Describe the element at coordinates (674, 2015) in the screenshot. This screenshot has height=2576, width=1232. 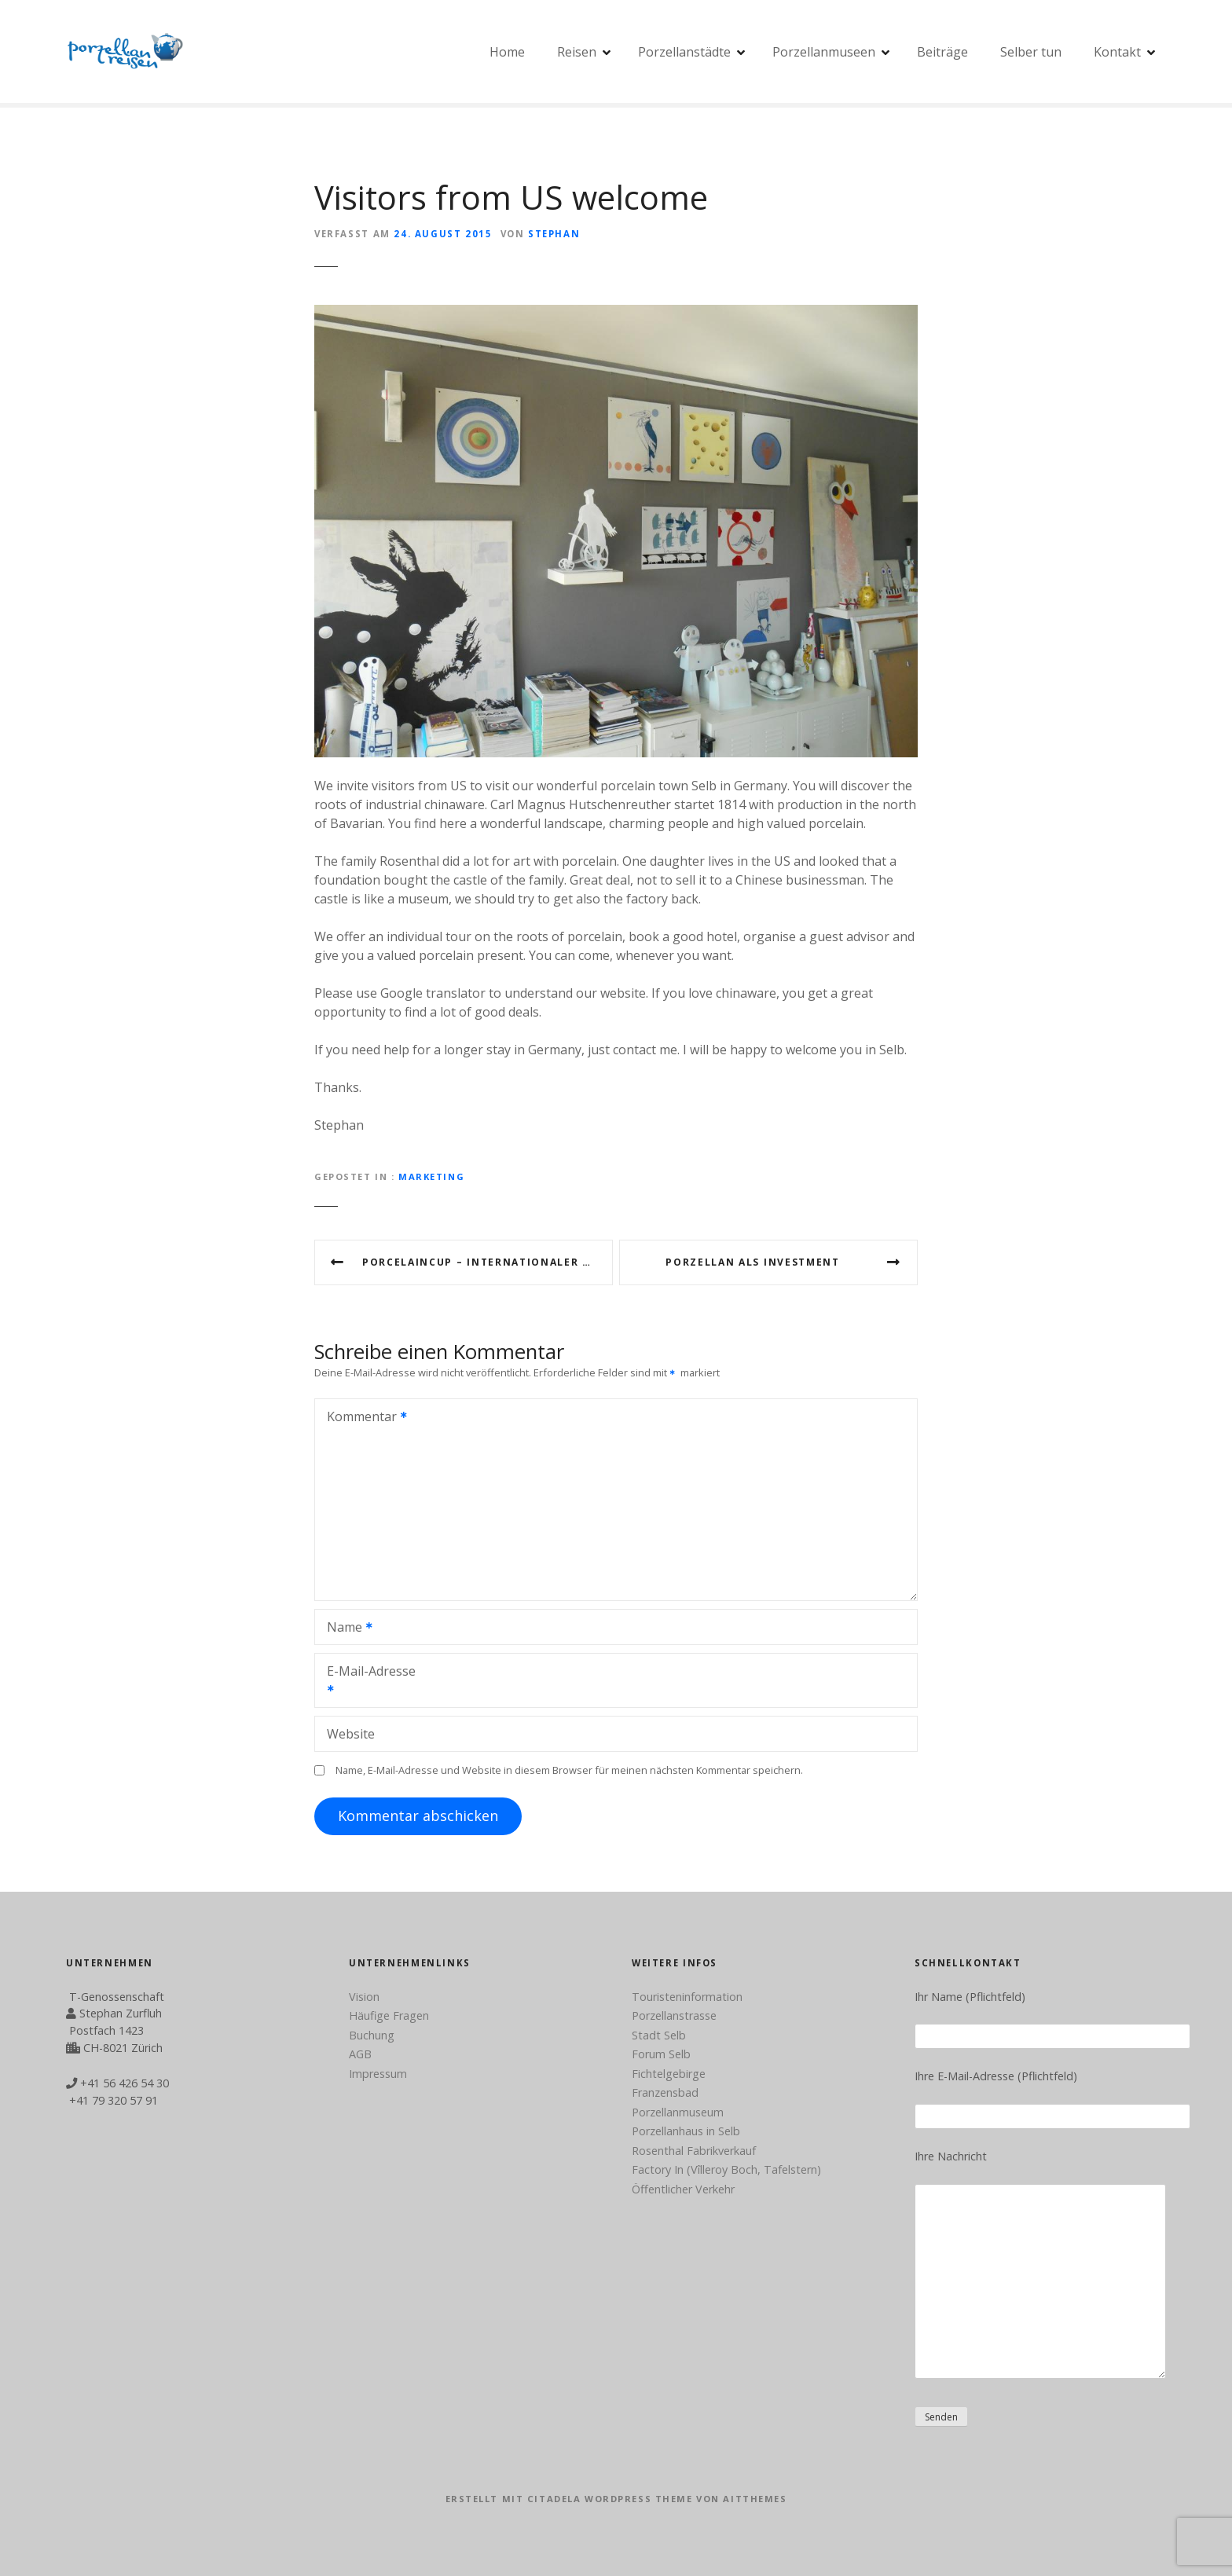
I see `Porzellanstrasse` at that location.